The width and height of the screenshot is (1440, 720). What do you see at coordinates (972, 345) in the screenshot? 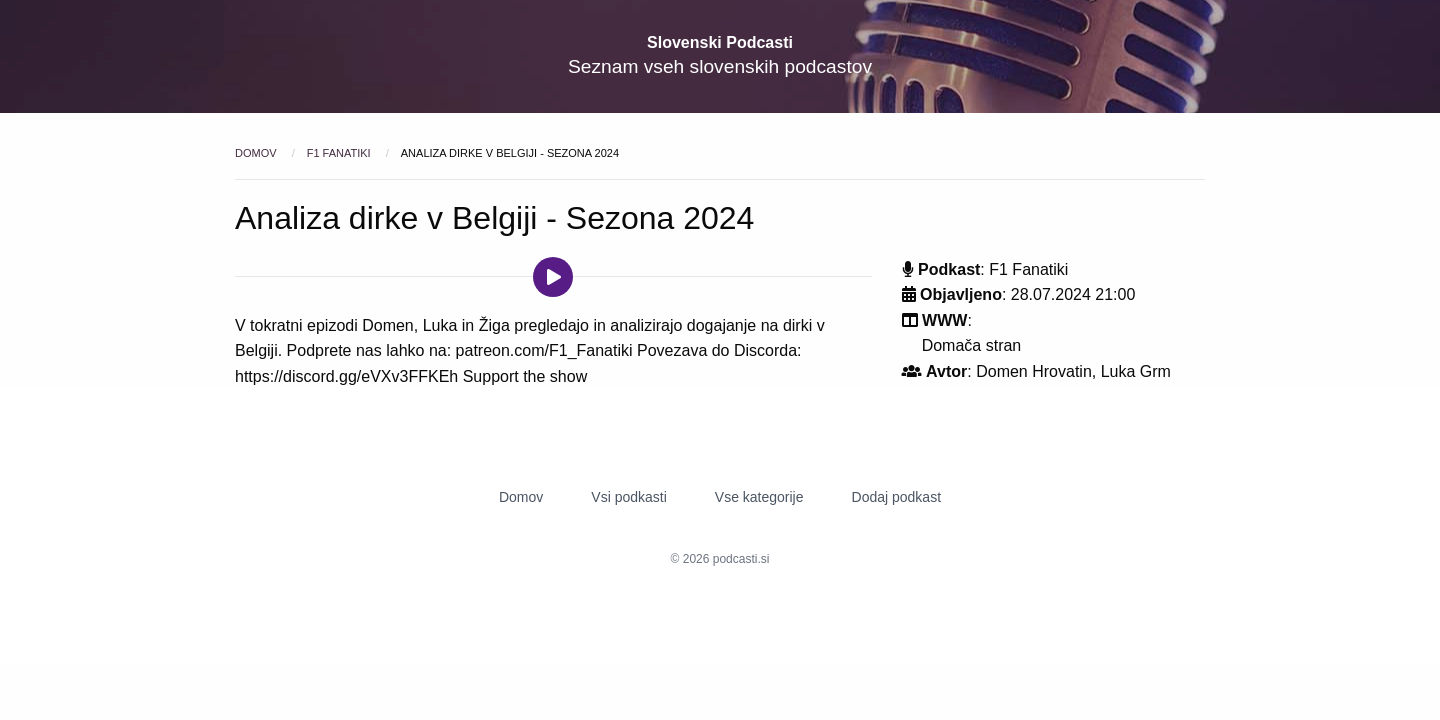
I see `Domača stran` at bounding box center [972, 345].